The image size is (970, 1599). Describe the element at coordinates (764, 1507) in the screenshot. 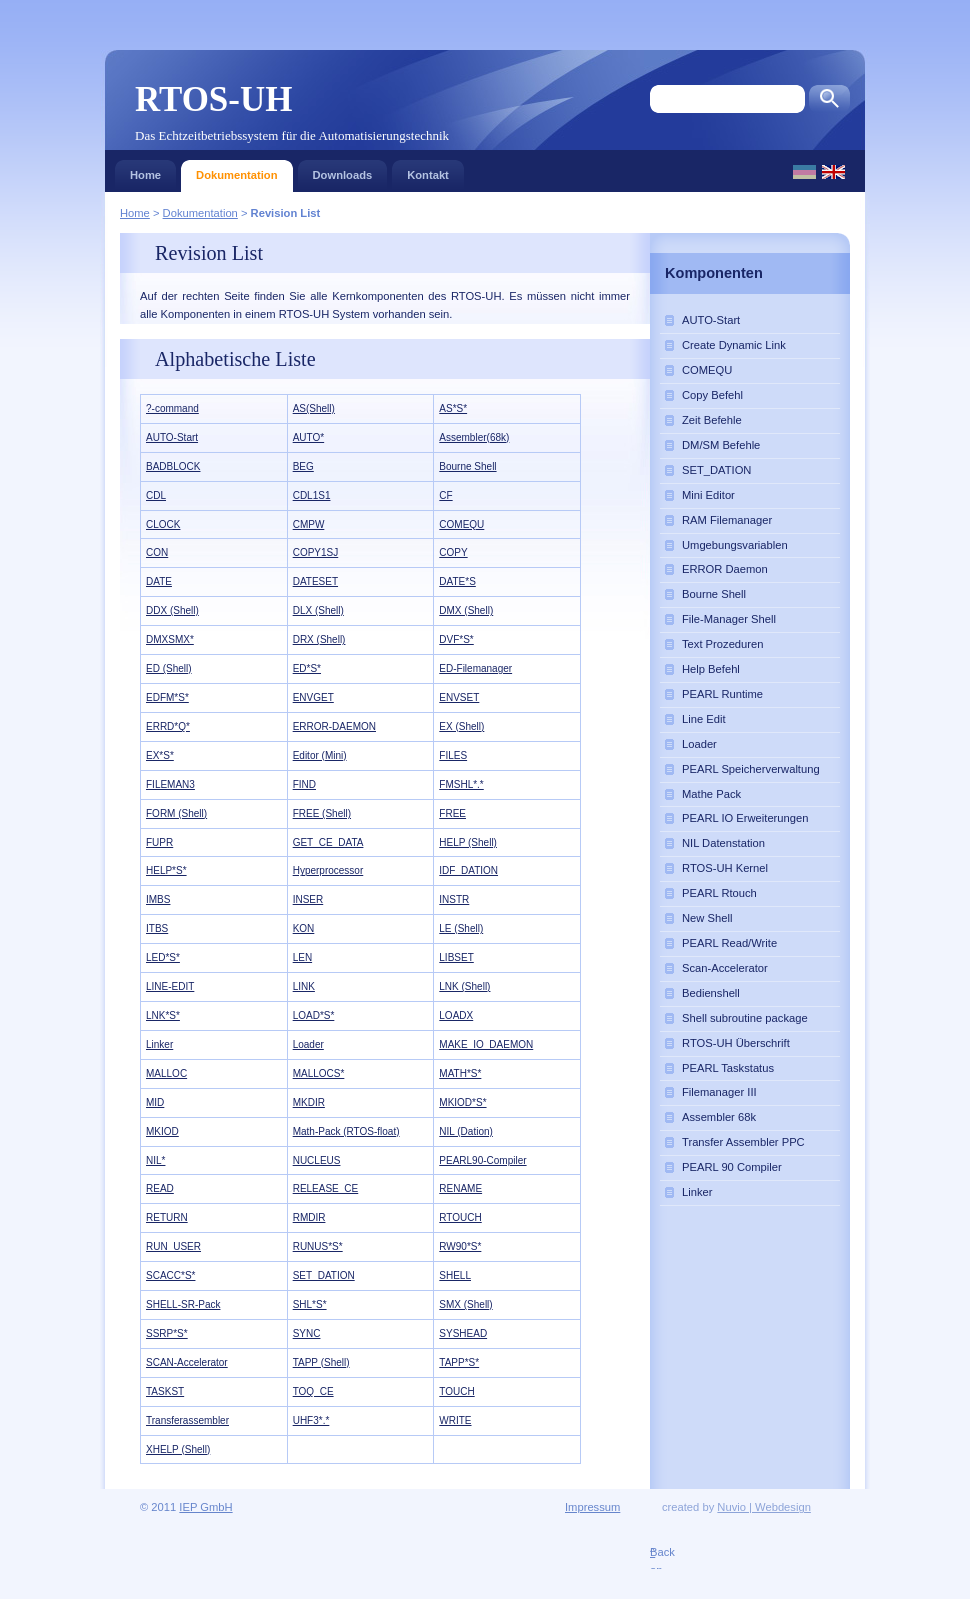

I see `Nuvio | Webdesign` at that location.